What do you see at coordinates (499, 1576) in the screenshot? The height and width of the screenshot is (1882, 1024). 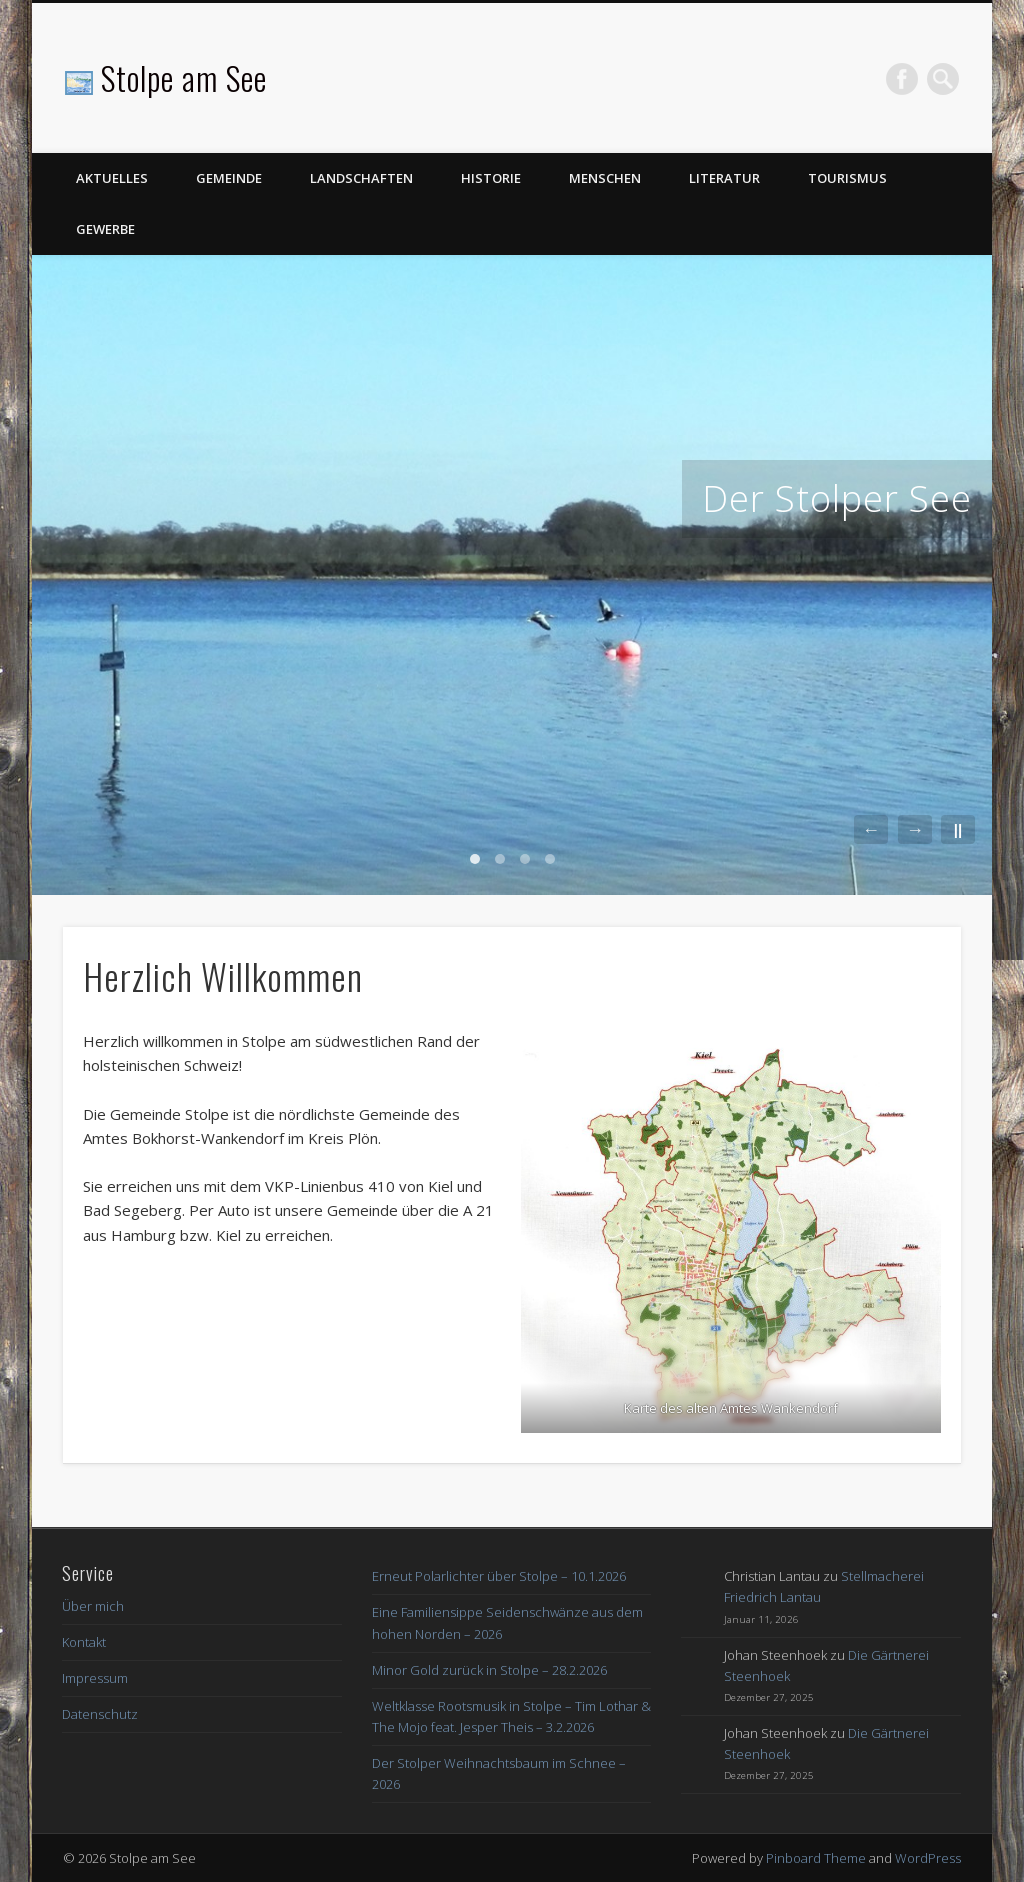 I see `Erneut Polarlichter über Stolpe – 10.1.2026` at bounding box center [499, 1576].